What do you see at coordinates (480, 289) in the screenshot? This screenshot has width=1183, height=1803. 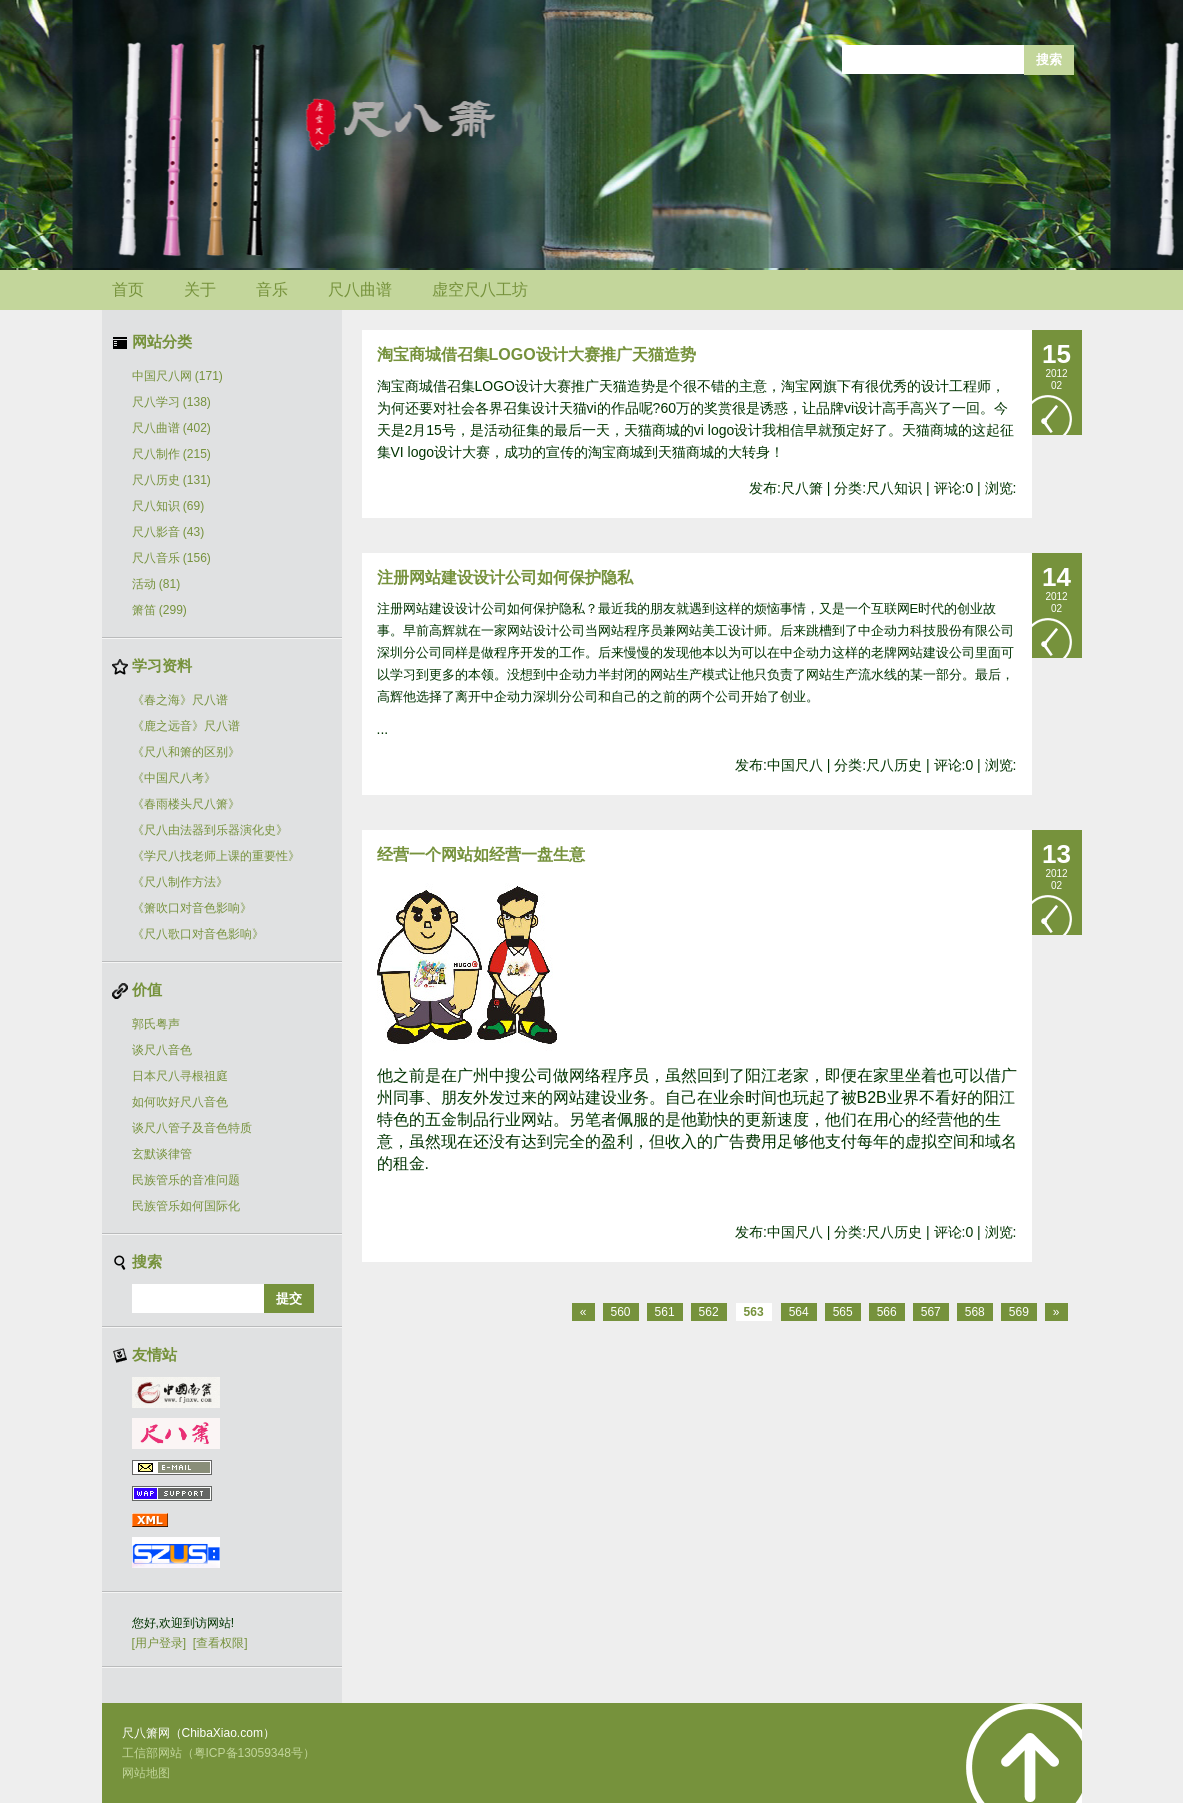 I see `虚空尺八工坊` at bounding box center [480, 289].